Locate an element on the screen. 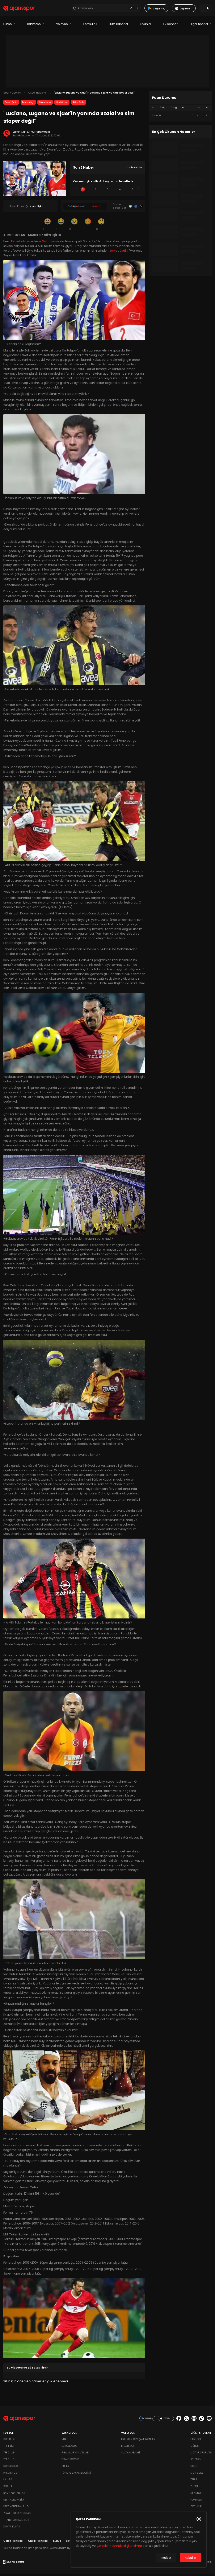  Servet Çetin is located at coordinates (11, 104).